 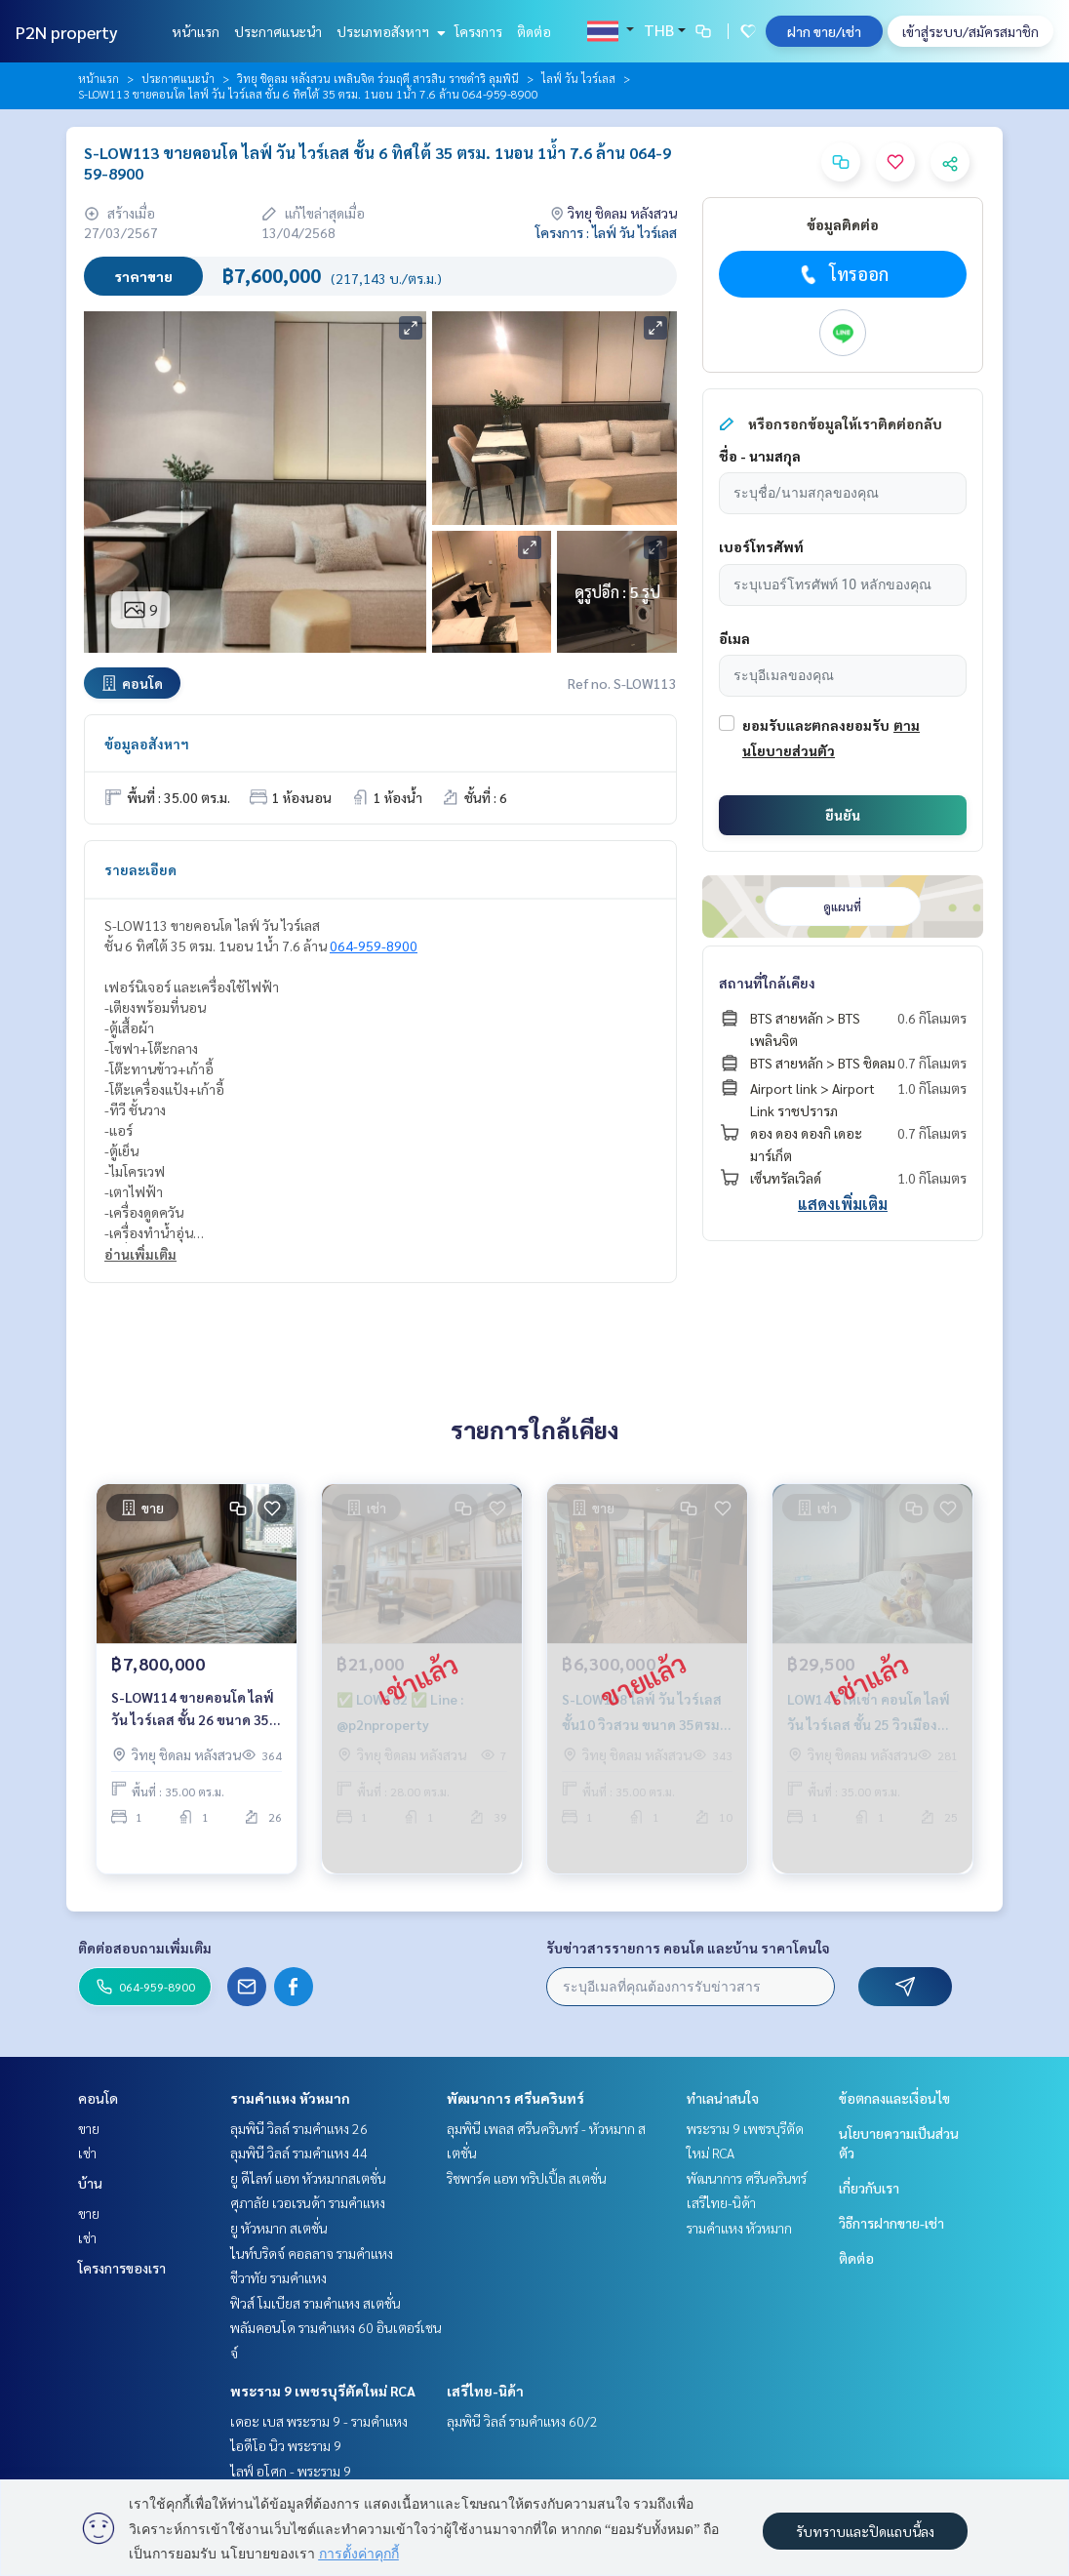 What do you see at coordinates (869, 2187) in the screenshot?
I see `เกี่ยวกับเรา` at bounding box center [869, 2187].